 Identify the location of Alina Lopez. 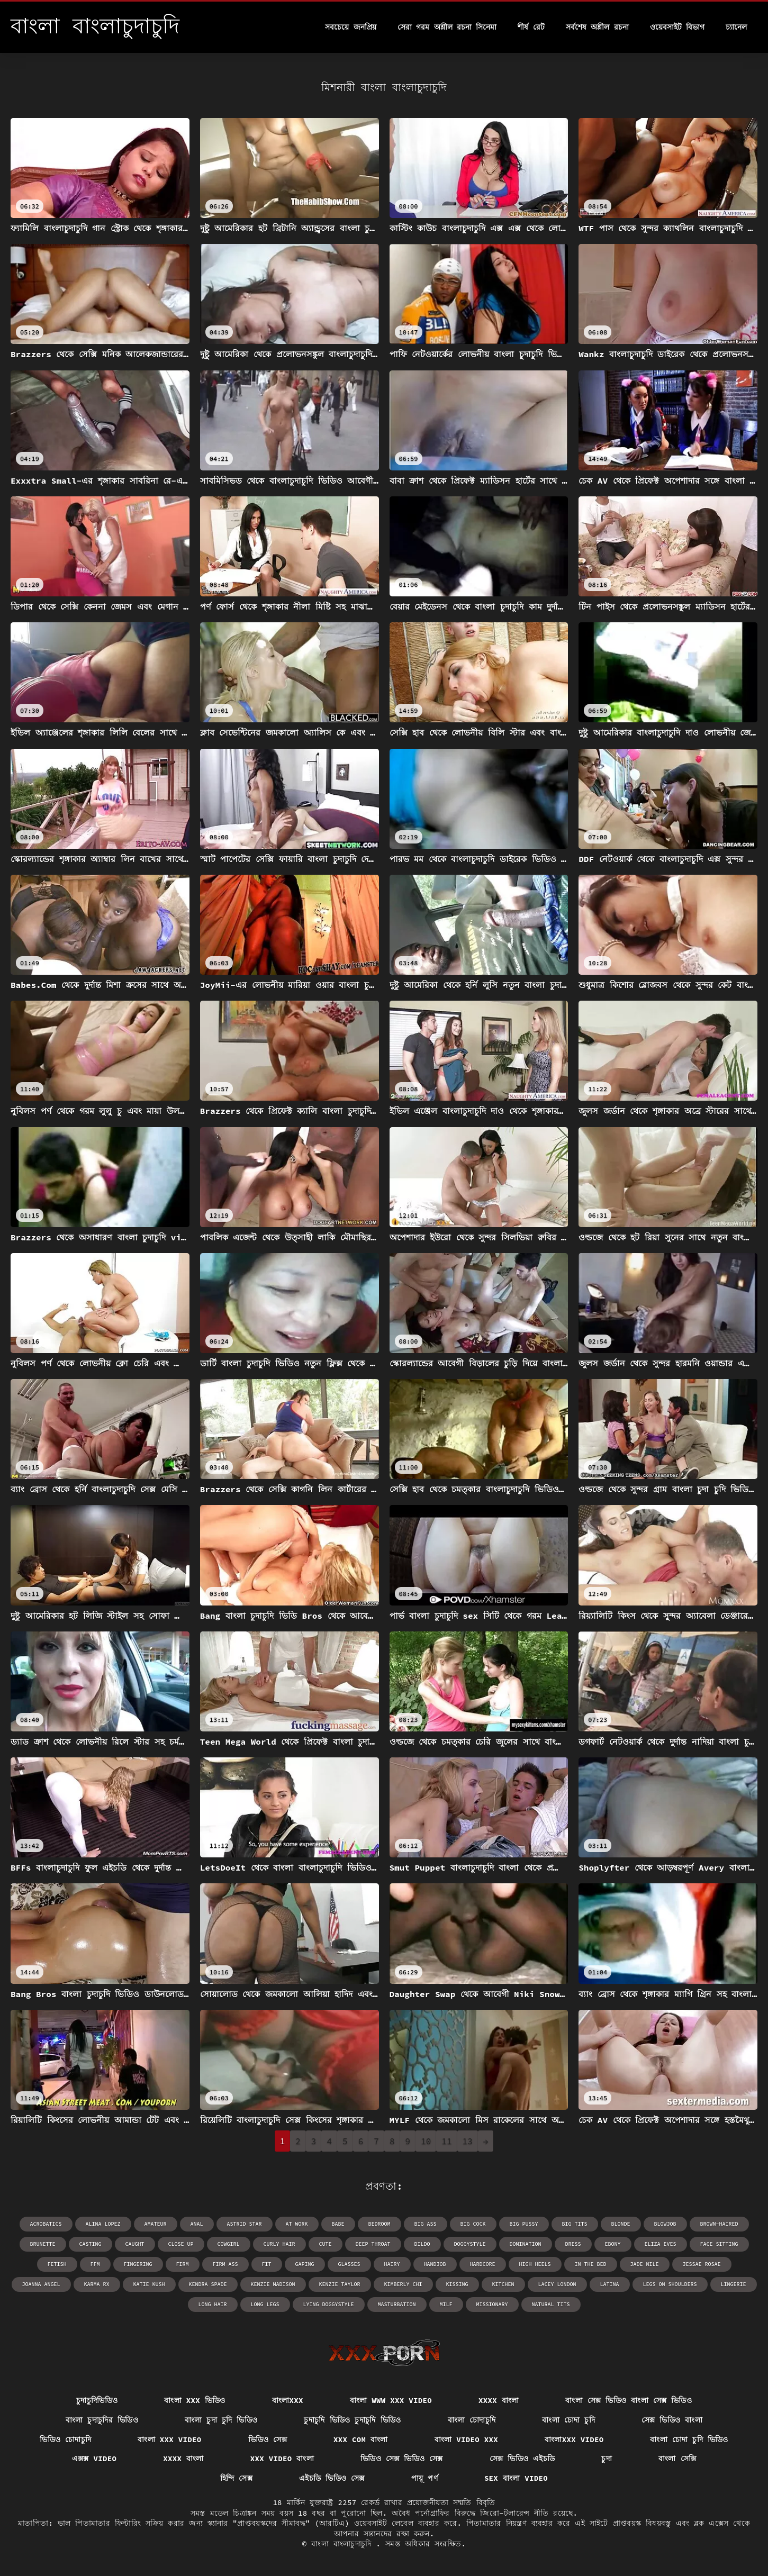
(103, 2223).